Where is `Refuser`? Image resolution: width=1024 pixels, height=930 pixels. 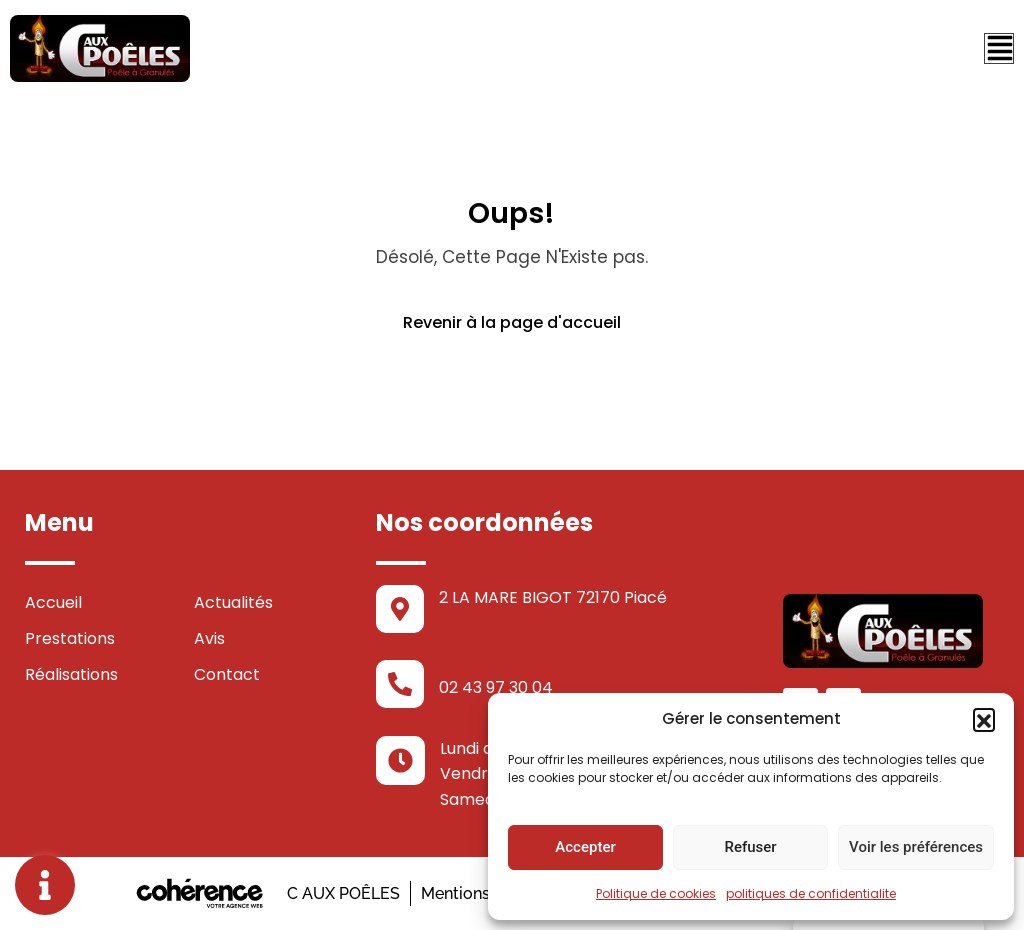
Refuser is located at coordinates (750, 847).